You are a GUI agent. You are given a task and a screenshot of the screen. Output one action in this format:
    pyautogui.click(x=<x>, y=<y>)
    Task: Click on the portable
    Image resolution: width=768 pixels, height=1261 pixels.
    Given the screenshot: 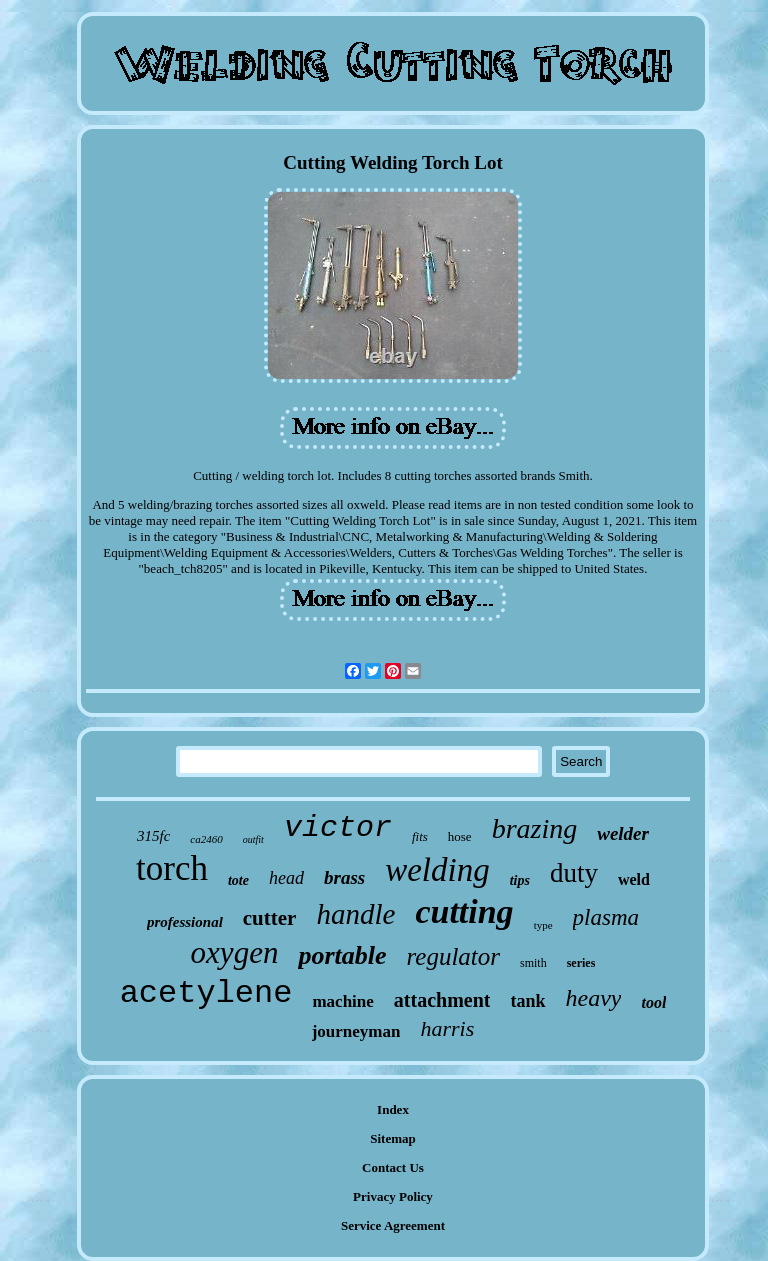 What is the action you would take?
    pyautogui.click(x=342, y=955)
    